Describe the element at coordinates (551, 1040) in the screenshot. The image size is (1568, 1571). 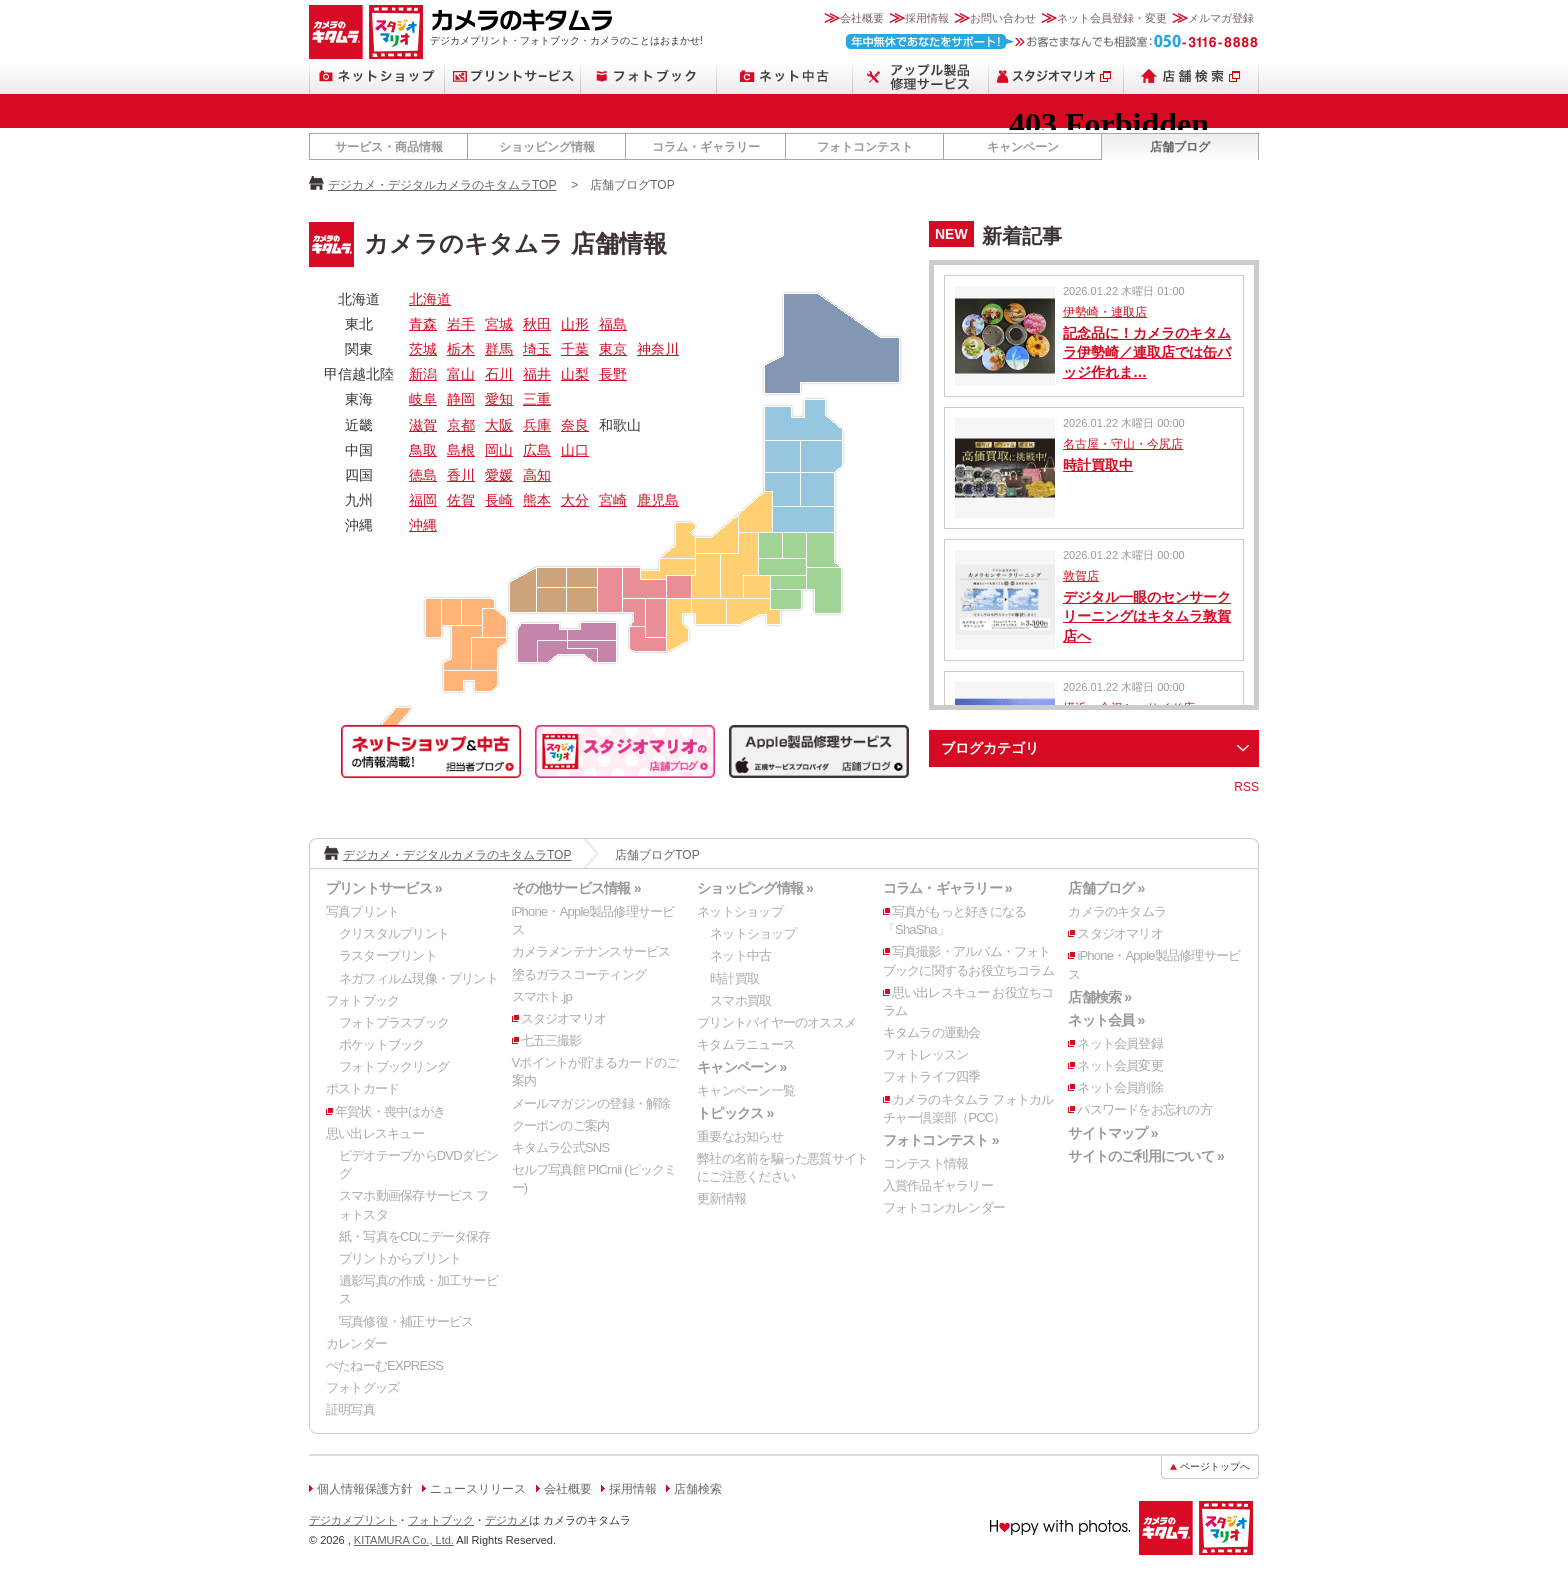
I see `七五三撮影` at that location.